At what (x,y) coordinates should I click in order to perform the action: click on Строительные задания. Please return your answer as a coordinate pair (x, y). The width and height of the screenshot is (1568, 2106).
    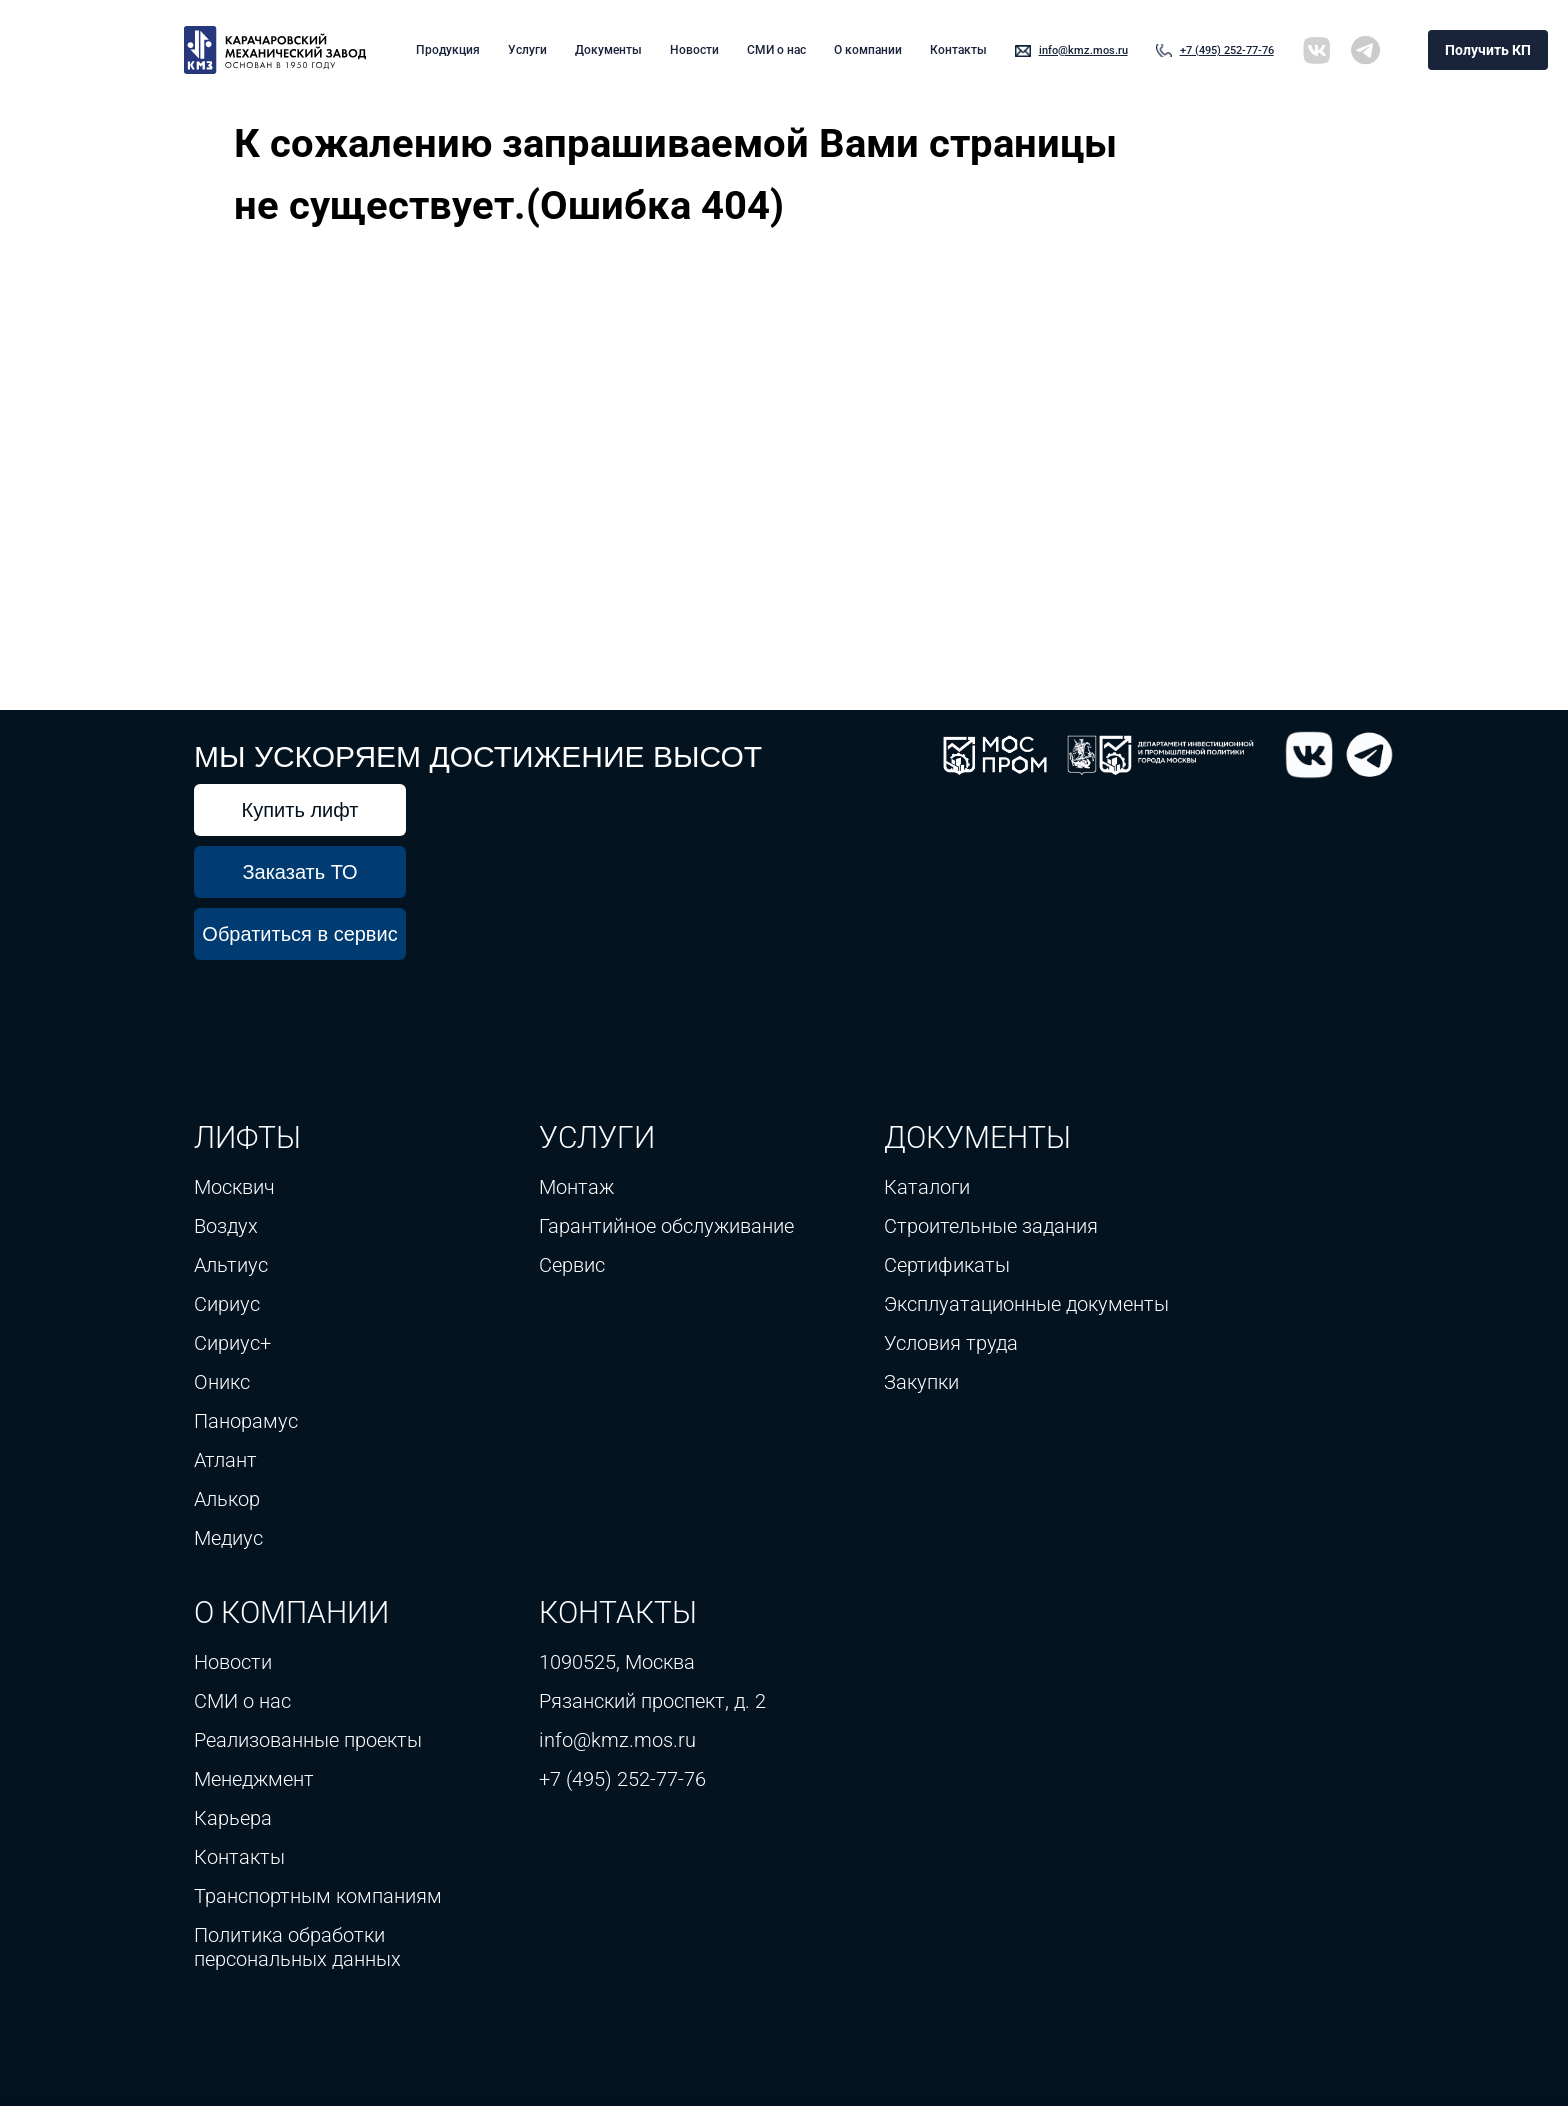
    Looking at the image, I should click on (991, 1226).